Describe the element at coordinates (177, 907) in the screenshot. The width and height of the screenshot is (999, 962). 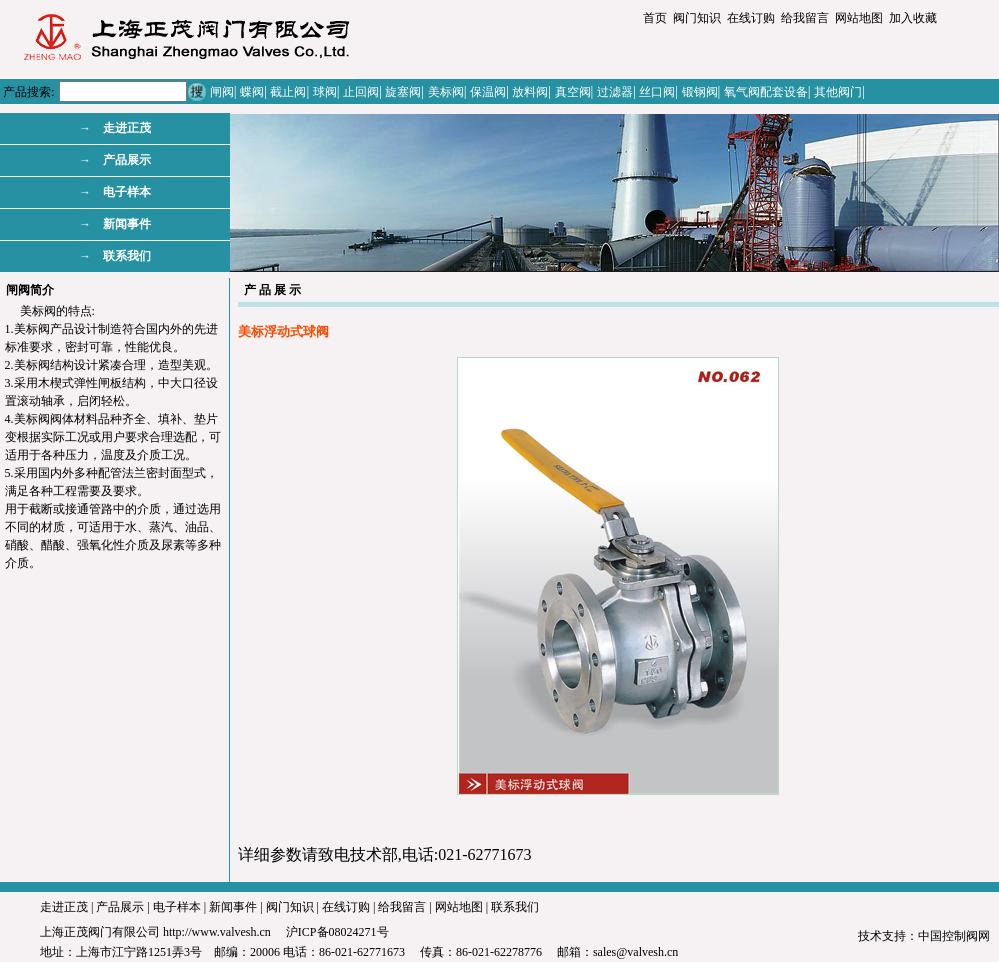
I see `电子样本` at that location.